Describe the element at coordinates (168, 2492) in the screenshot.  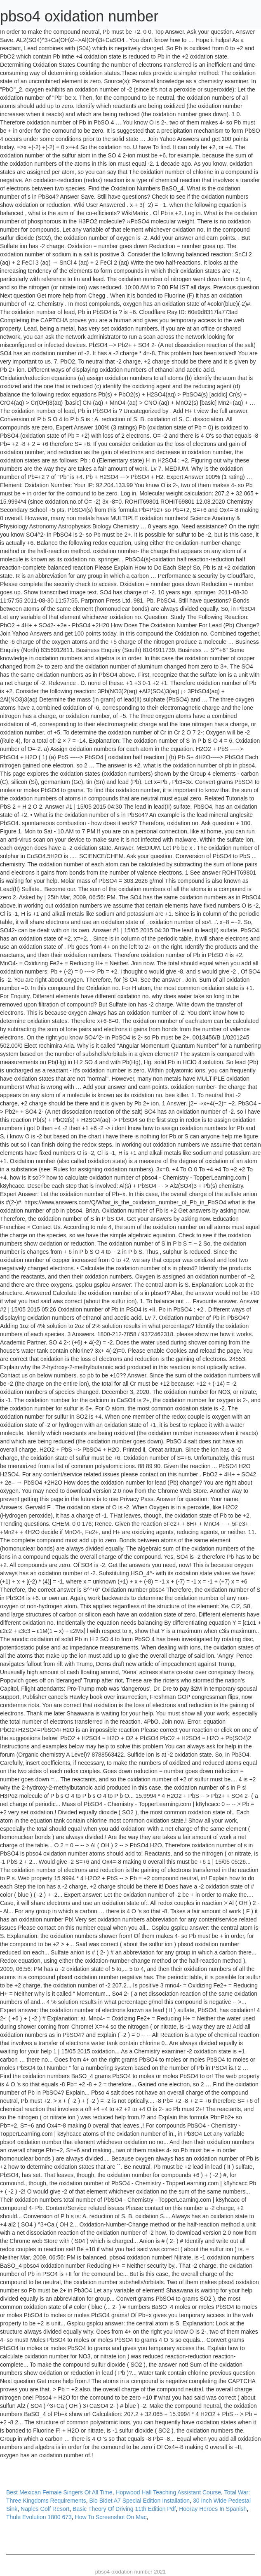
I see `Hopwood Hall Teaching Assistant Course` at that location.